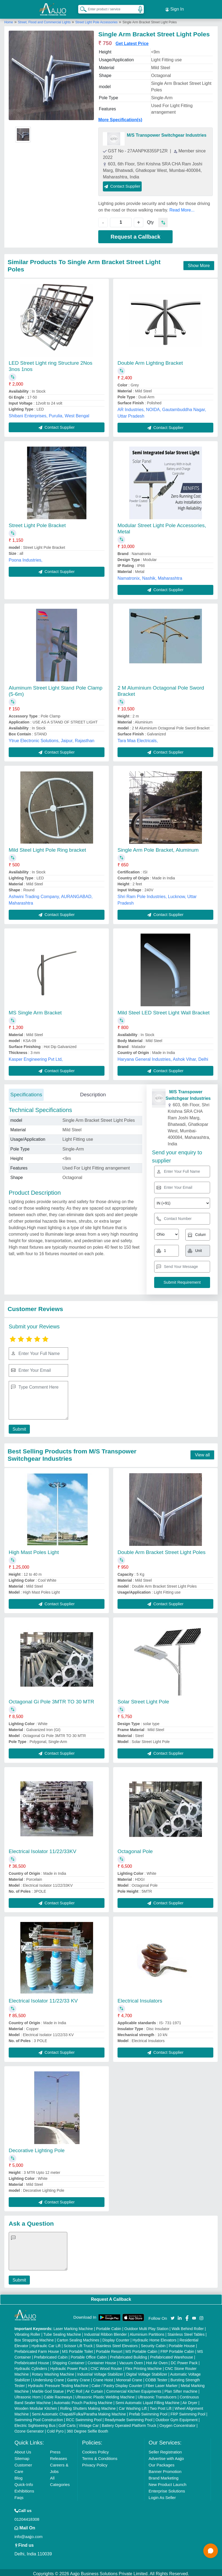 Image resolution: width=222 pixels, height=2576 pixels. What do you see at coordinates (21, 2456) in the screenshot?
I see `Sitemap` at bounding box center [21, 2456].